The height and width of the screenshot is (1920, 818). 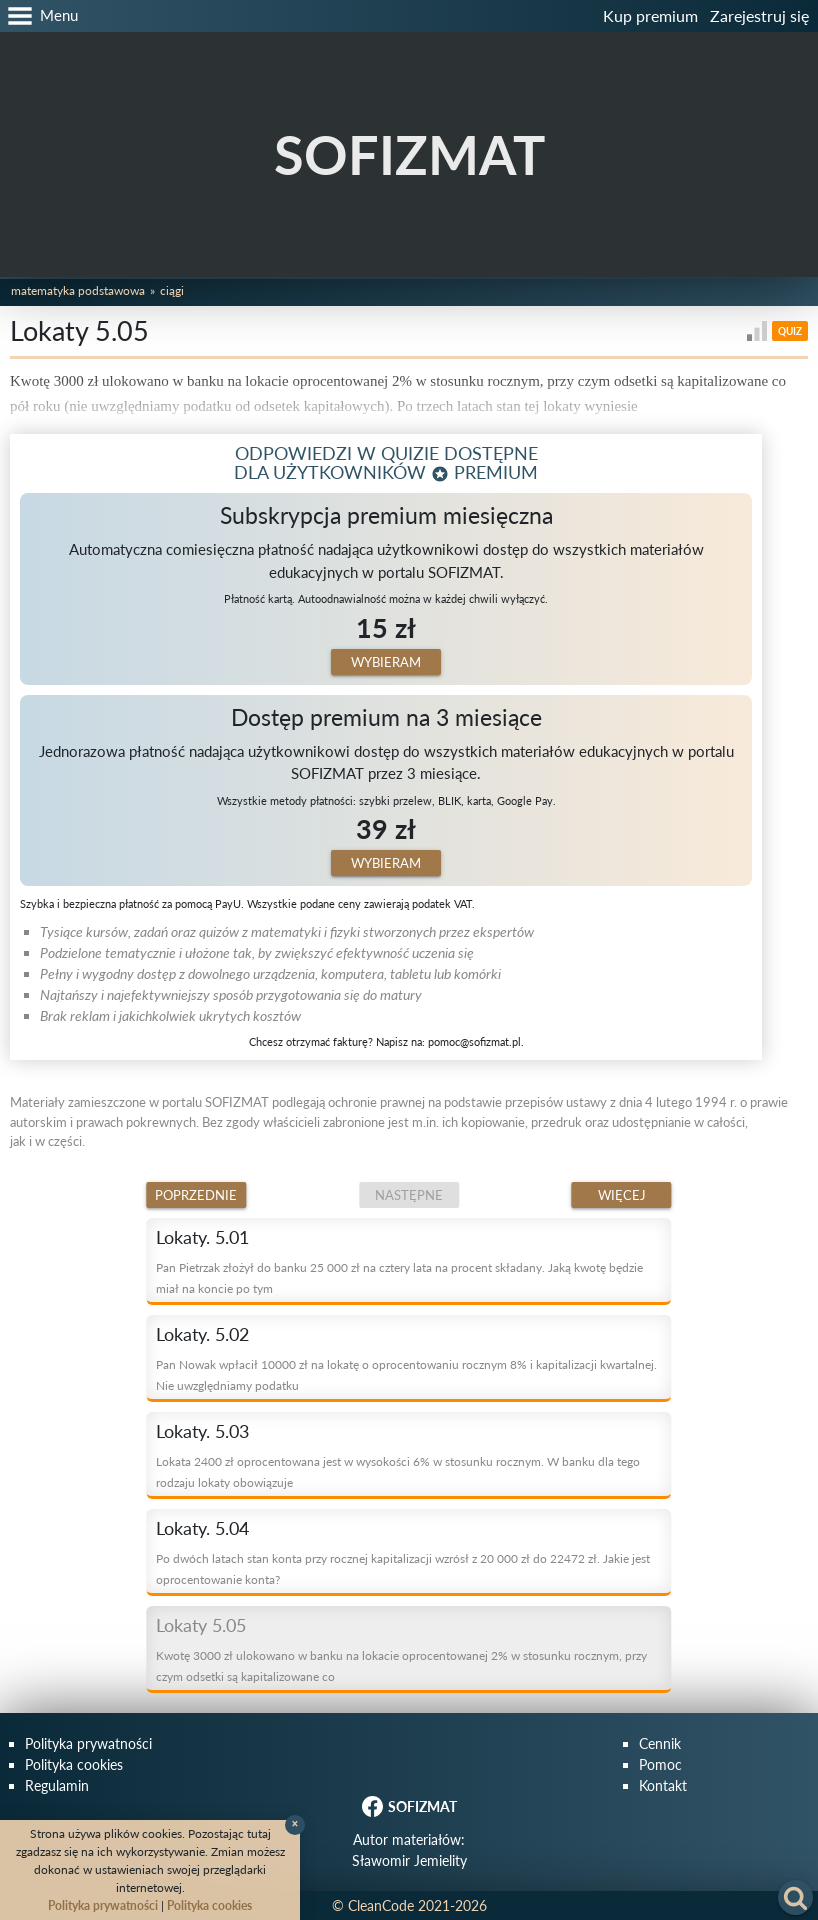 I want to click on Matematyka podstawowa [button], so click(x=78, y=290).